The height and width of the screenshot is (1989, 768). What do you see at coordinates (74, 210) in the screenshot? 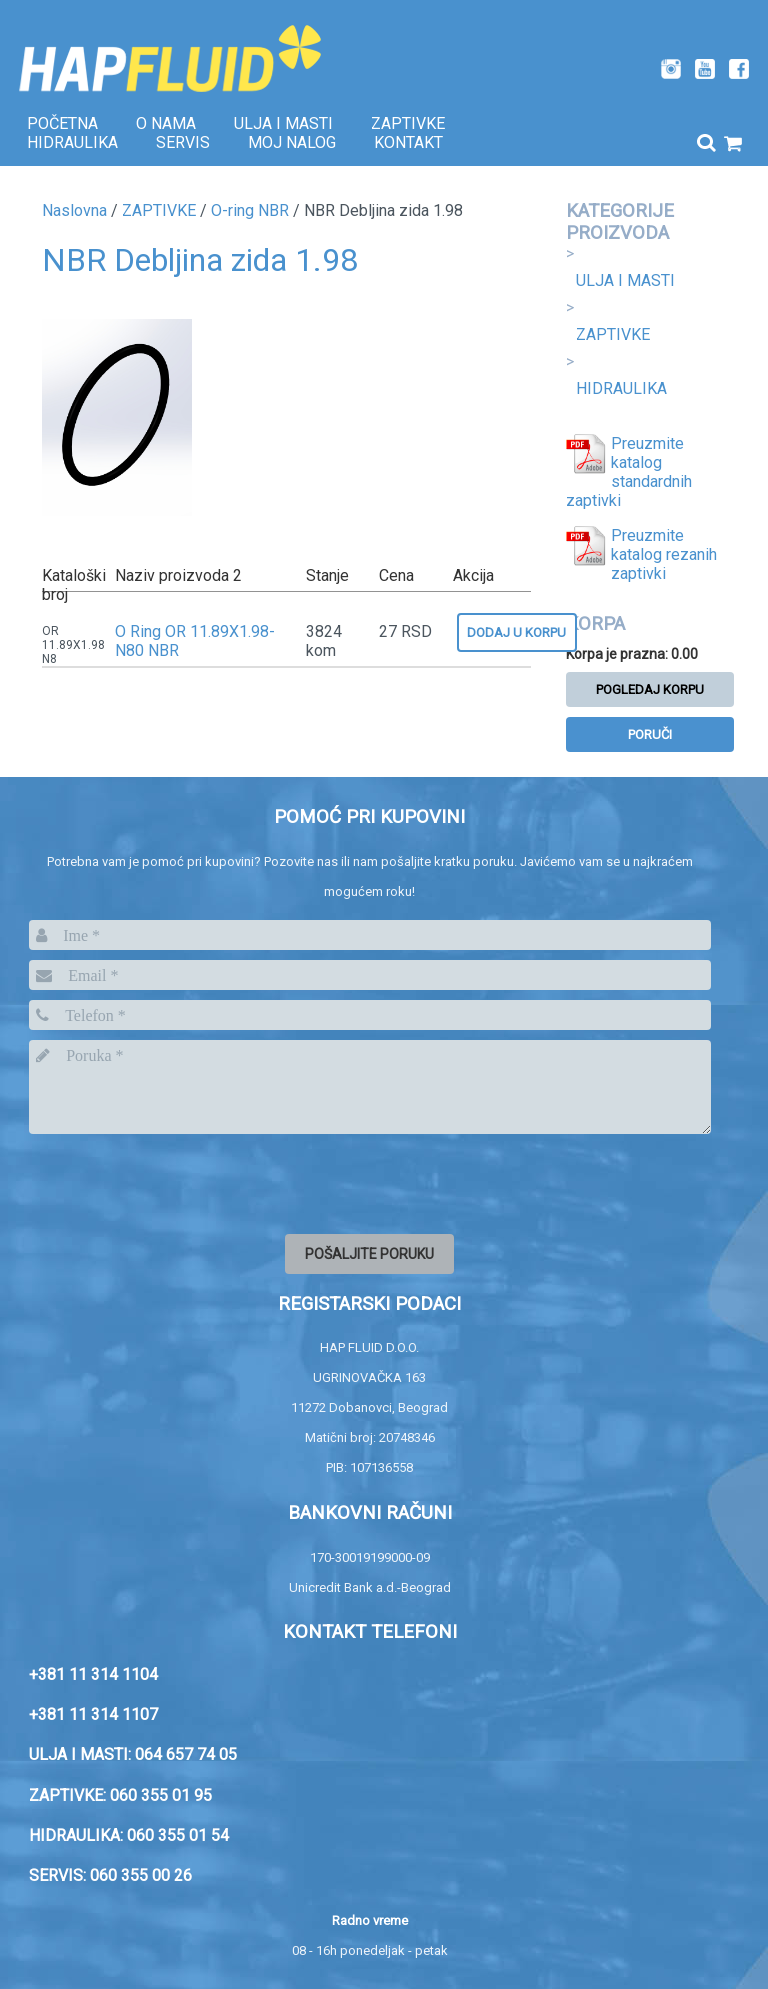
I see `Naslovna` at bounding box center [74, 210].